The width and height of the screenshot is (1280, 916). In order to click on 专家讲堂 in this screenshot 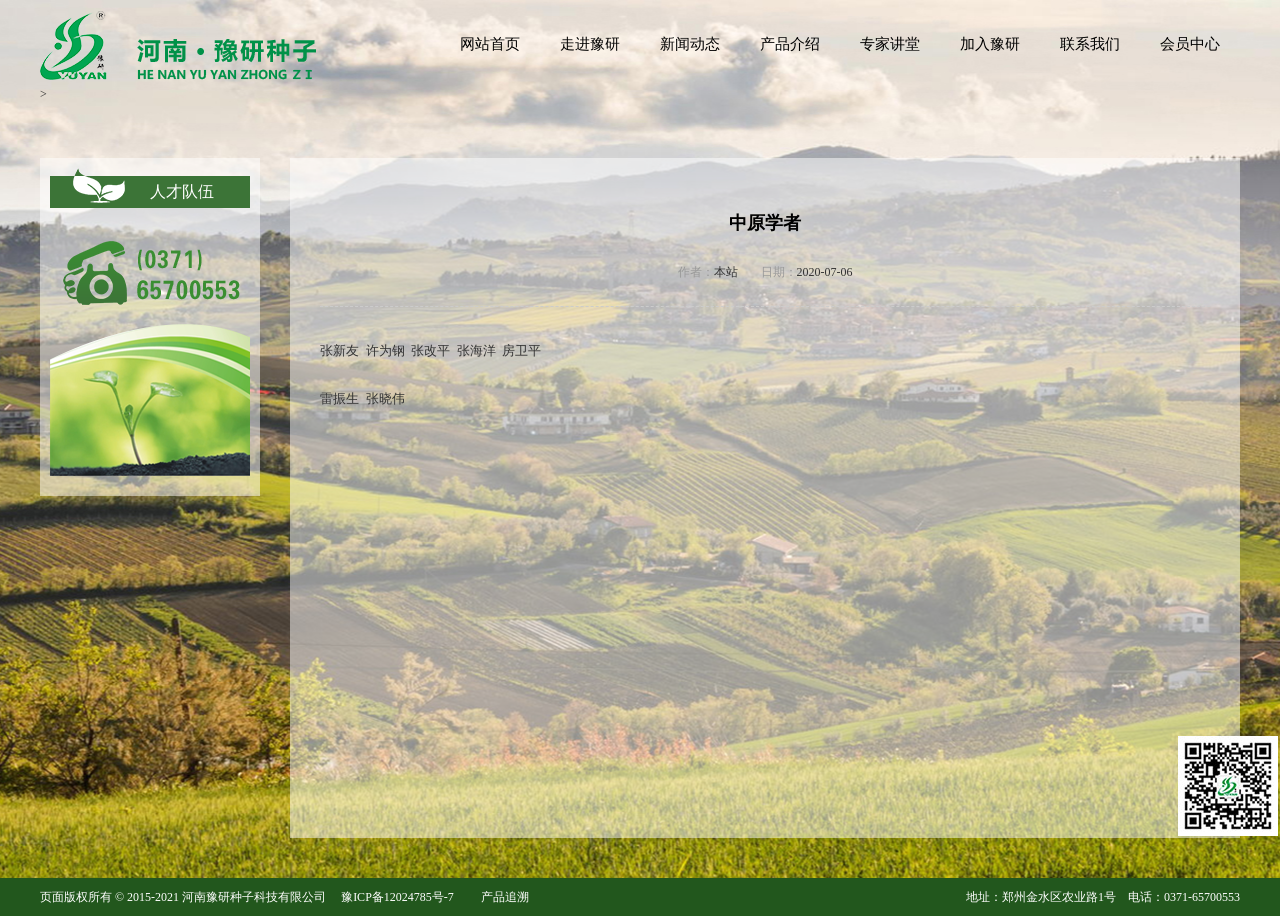, I will do `click(890, 44)`.